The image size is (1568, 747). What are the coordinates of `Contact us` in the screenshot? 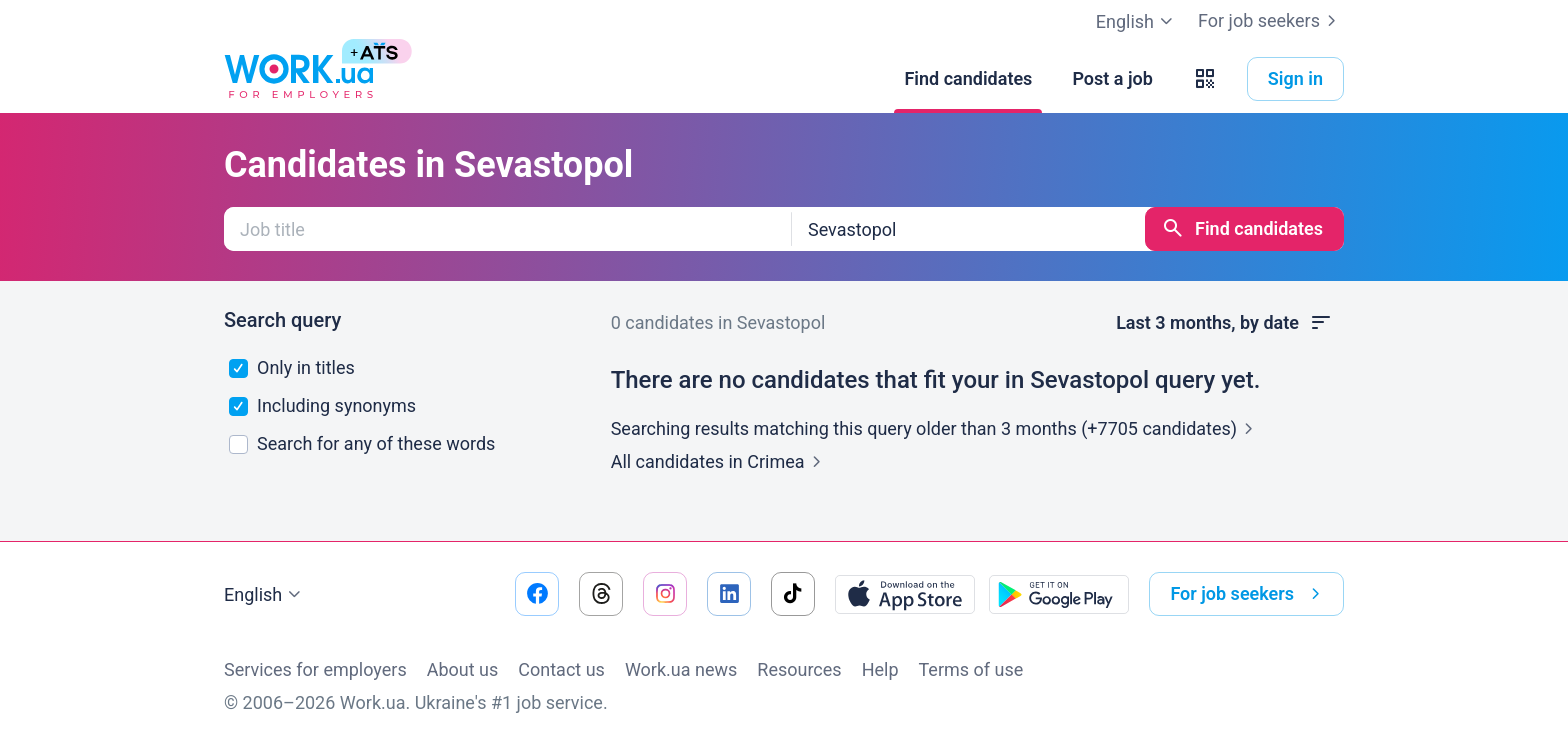 It's located at (561, 669).